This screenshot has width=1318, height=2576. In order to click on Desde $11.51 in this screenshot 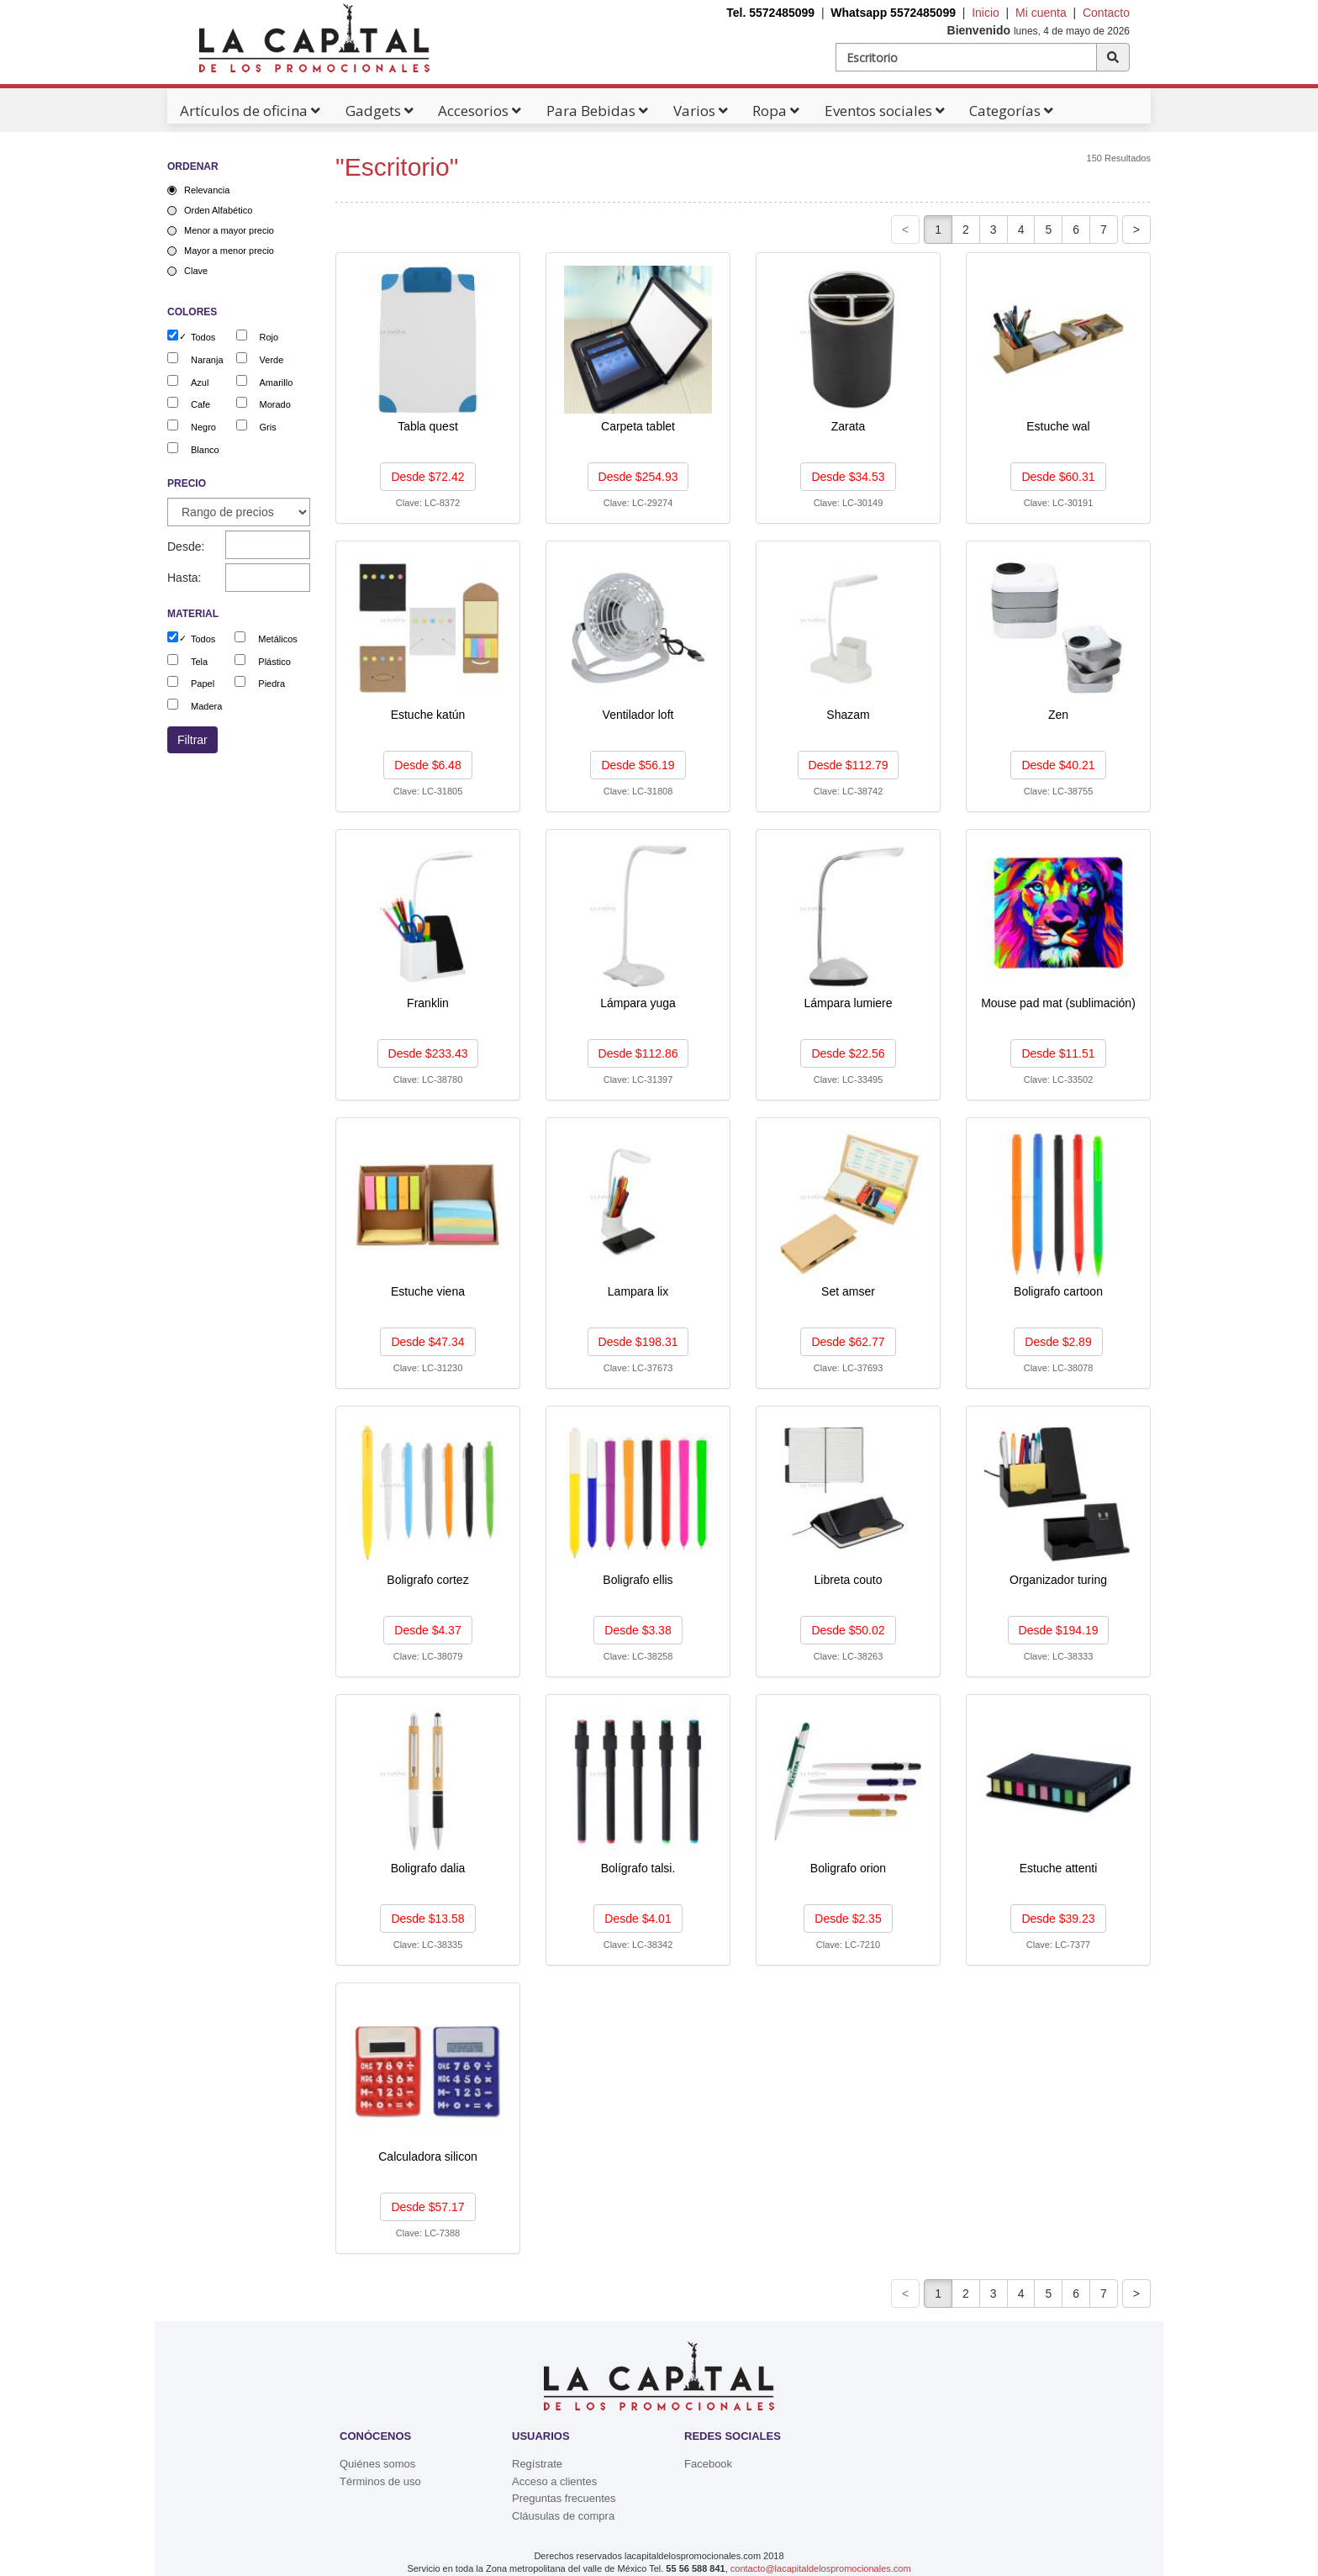, I will do `click(1057, 1053)`.